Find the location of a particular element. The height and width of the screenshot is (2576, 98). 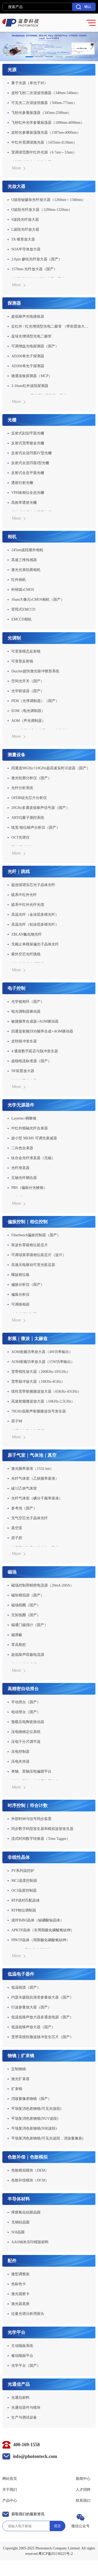

磁场控制用精密电流源（20mA-200A） is located at coordinates (42, 1585).